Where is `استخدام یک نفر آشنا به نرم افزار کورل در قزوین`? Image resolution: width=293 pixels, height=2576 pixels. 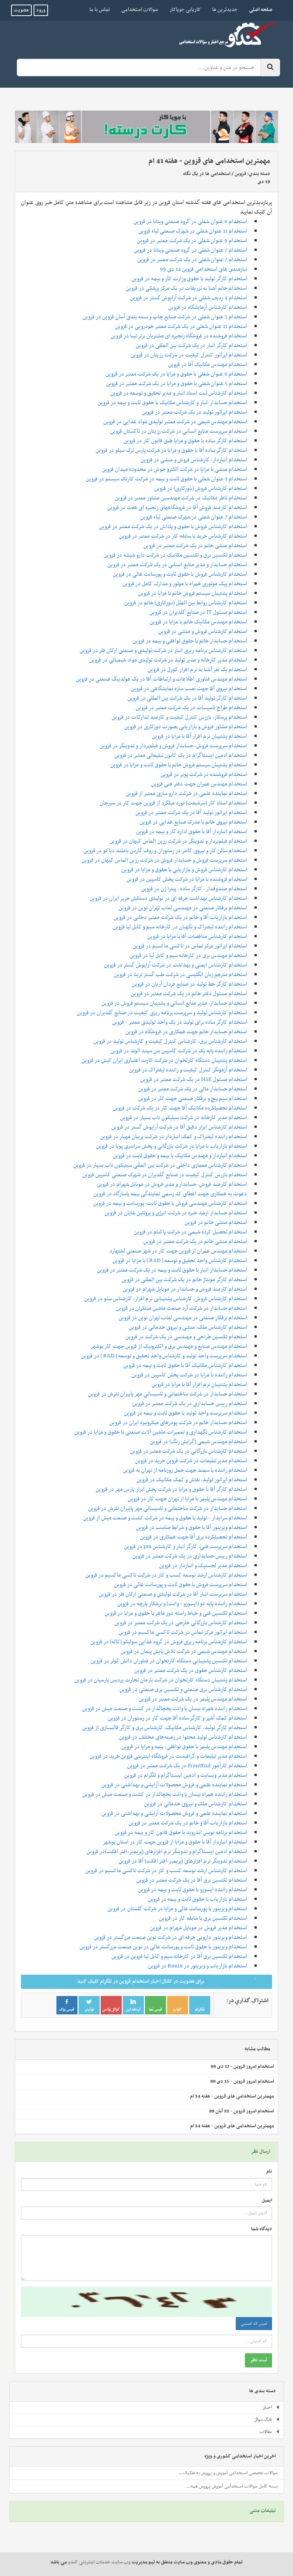
استخدام یک نفر آشنا به نرم افزار کورل در قزوین is located at coordinates (197, 670).